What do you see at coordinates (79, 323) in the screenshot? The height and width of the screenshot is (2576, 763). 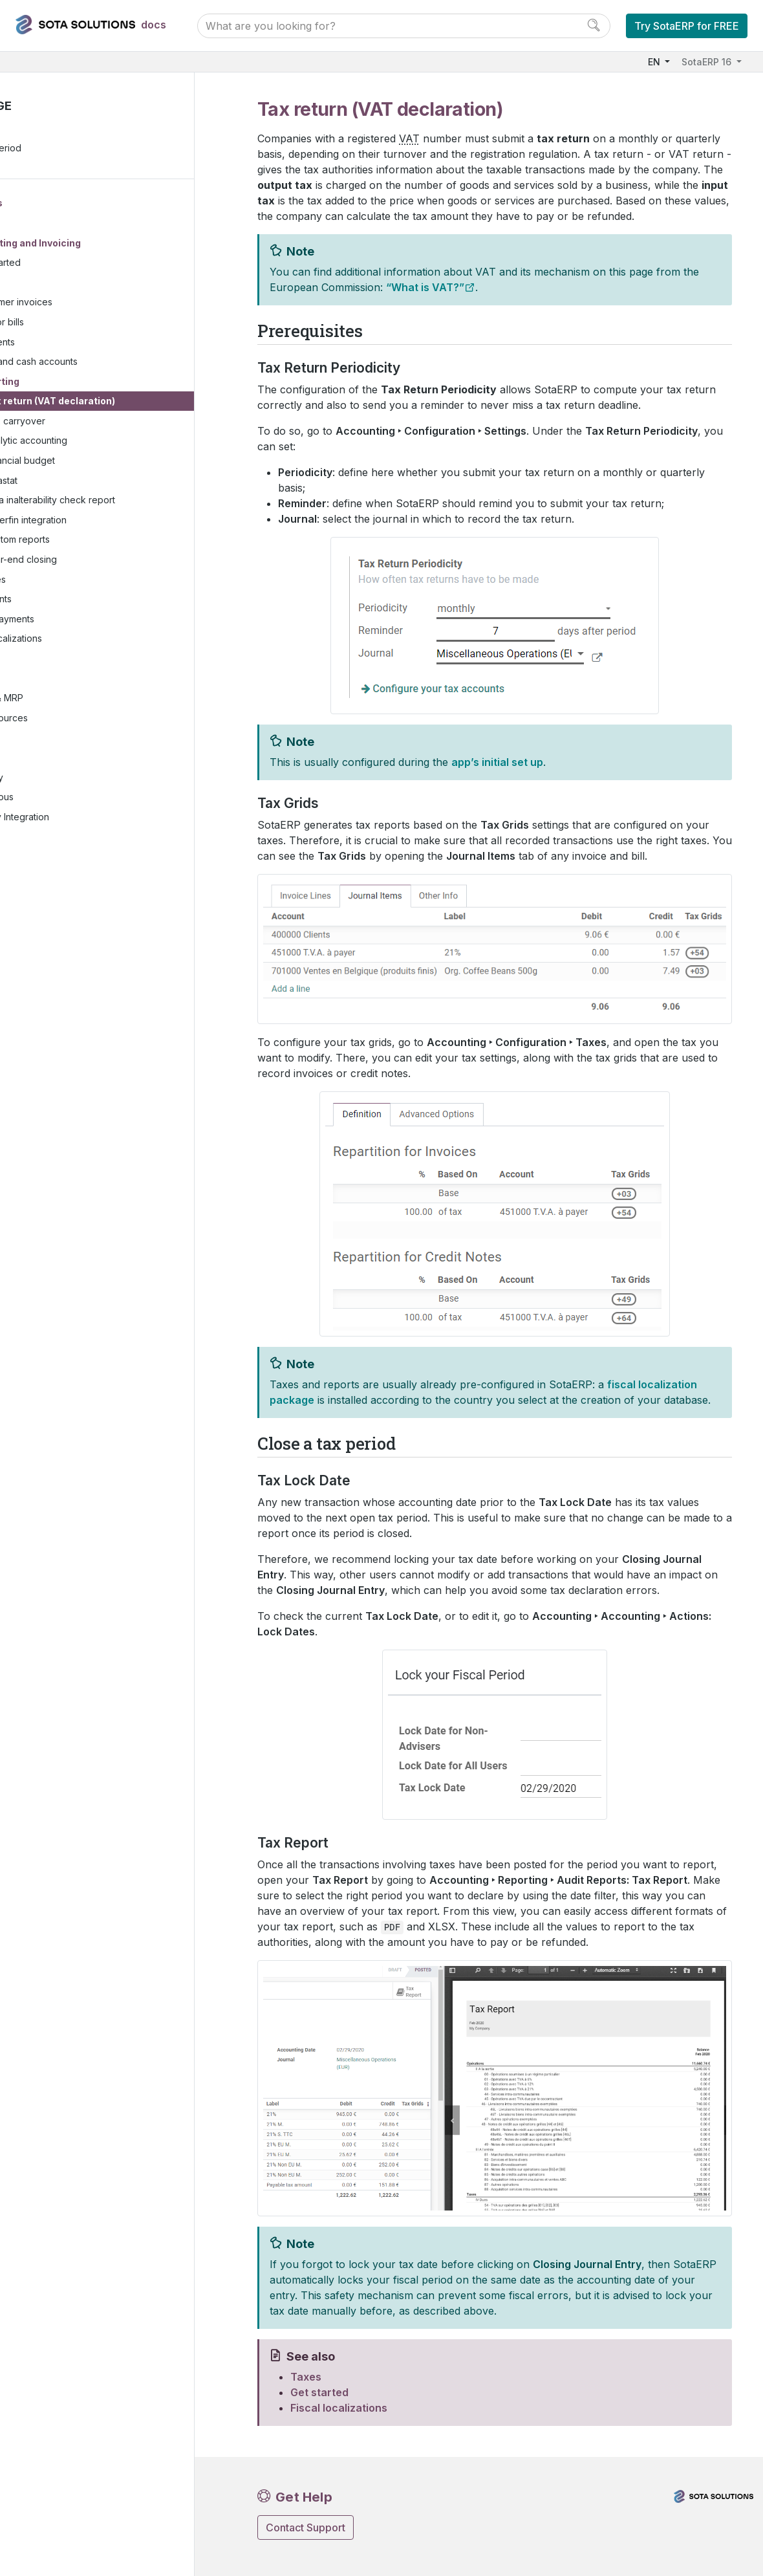 I see `Vendor bills` at bounding box center [79, 323].